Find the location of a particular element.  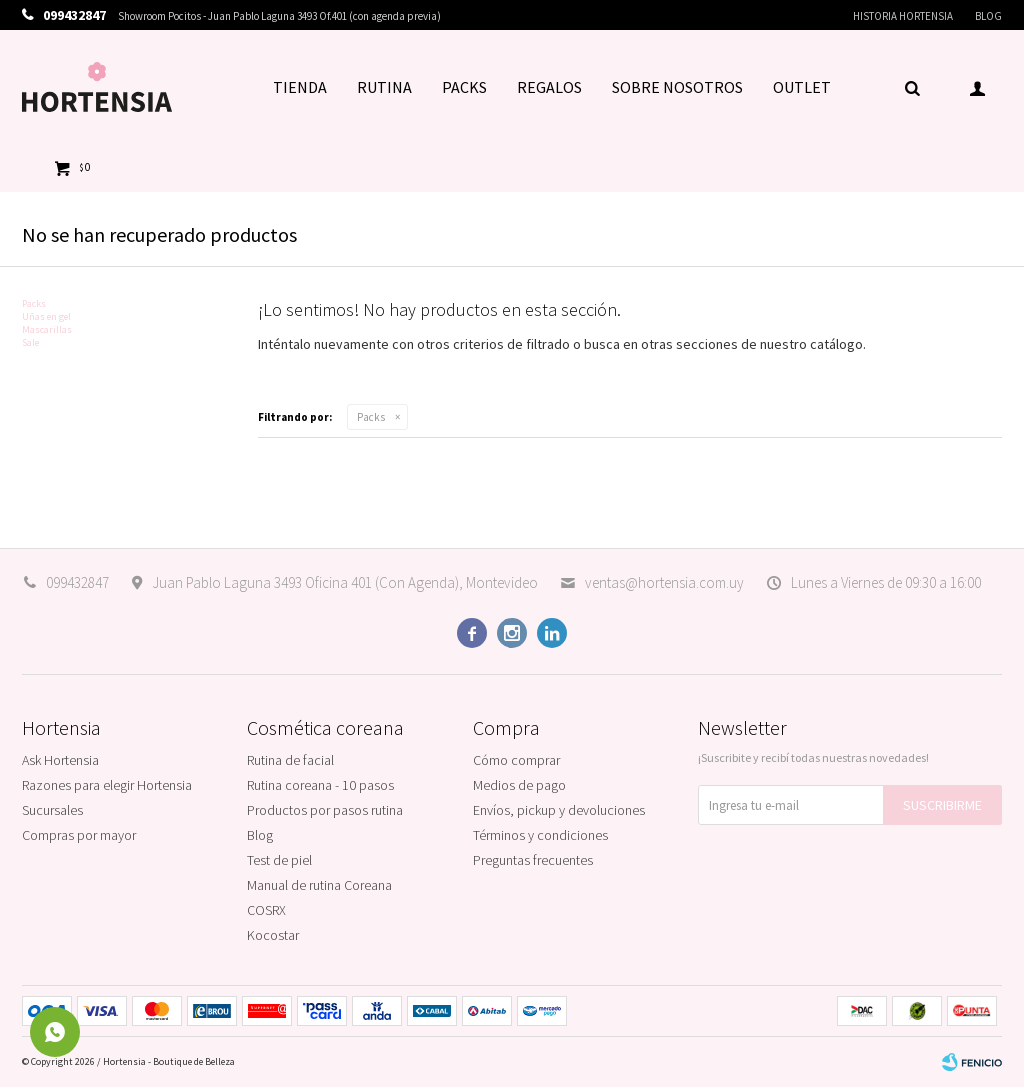

Compras por mayor is located at coordinates (79, 835).